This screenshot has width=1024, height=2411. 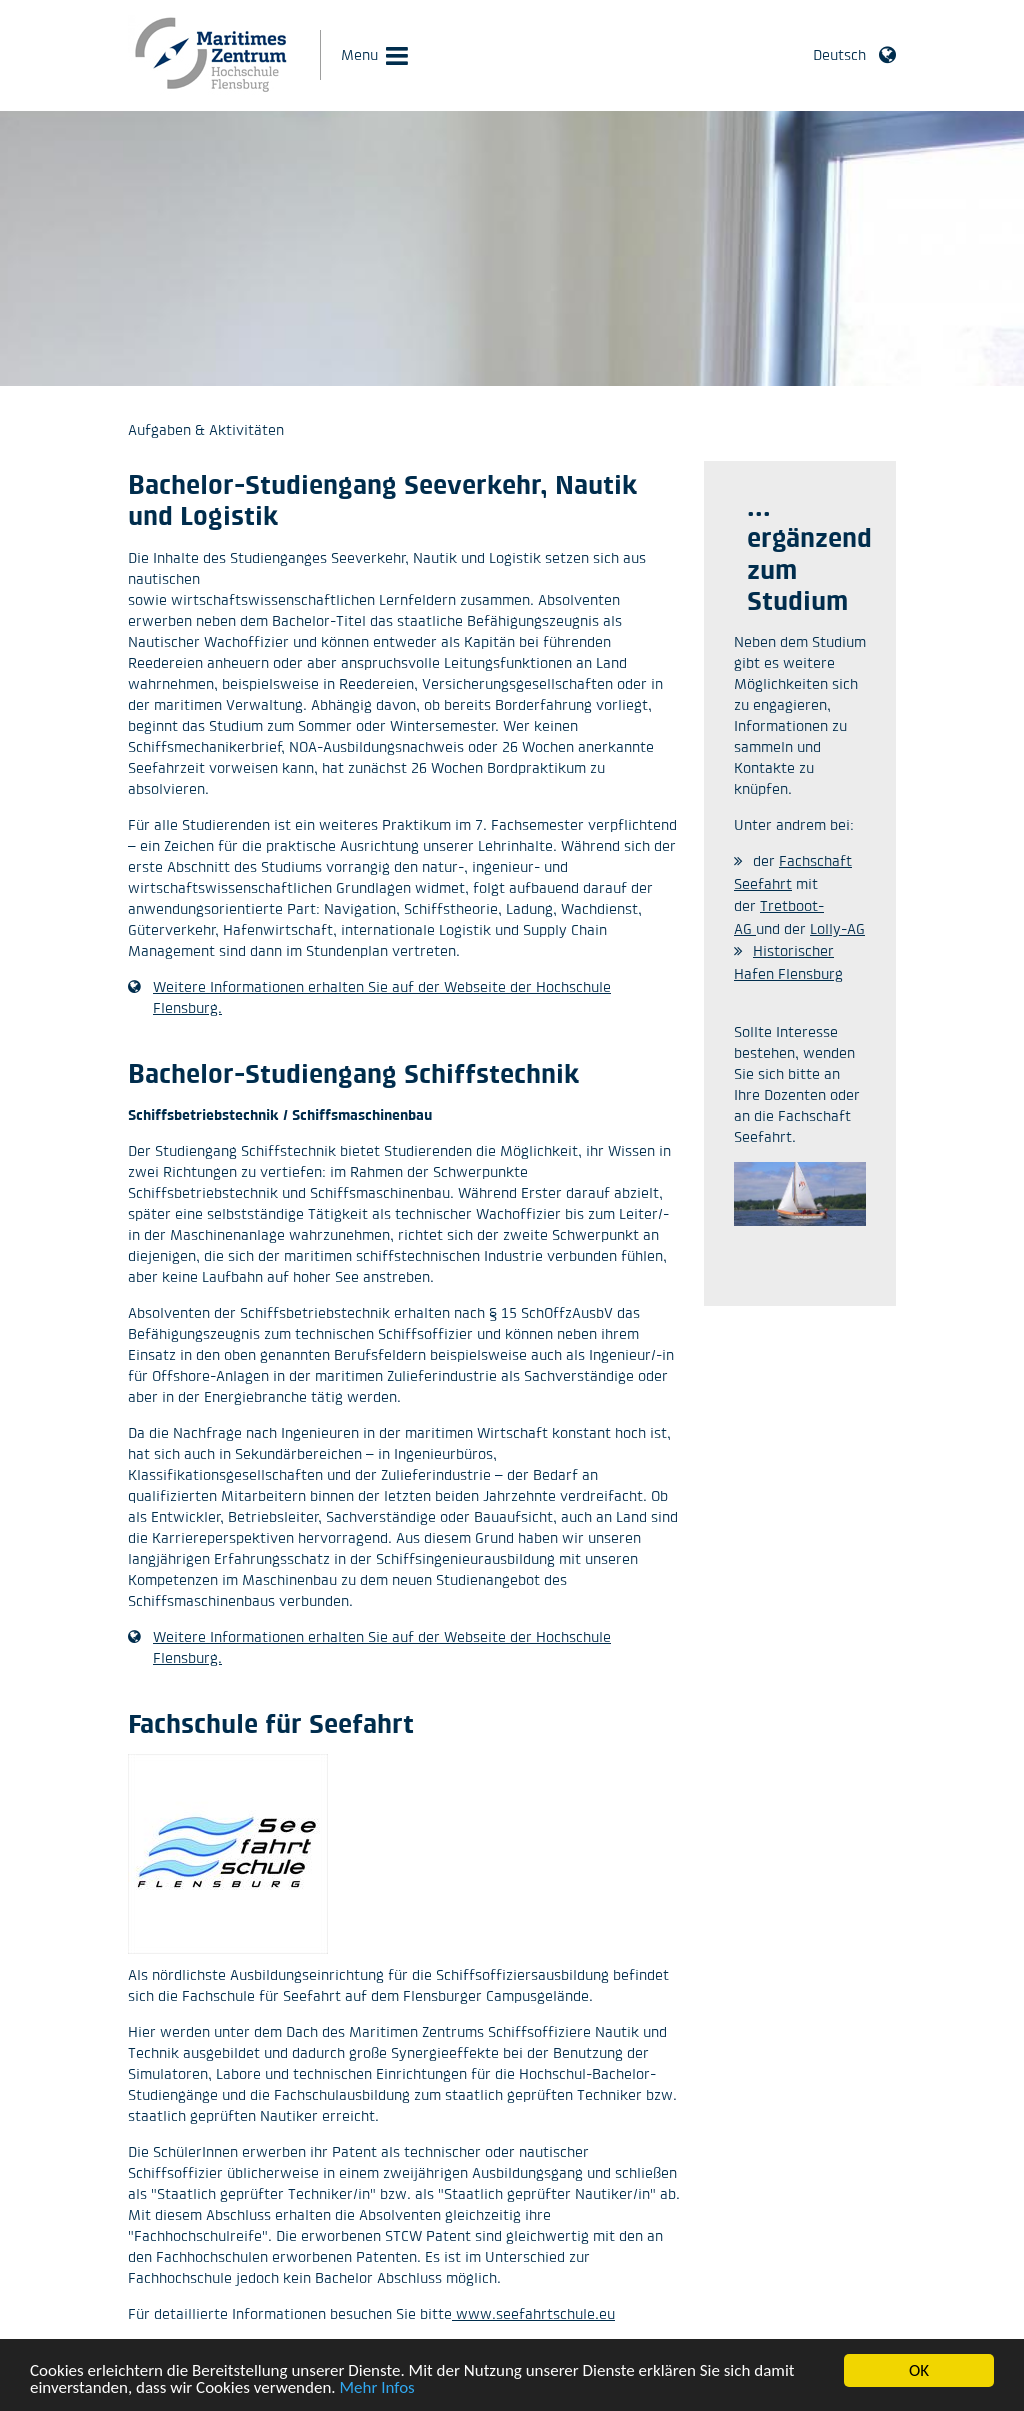 What do you see at coordinates (837, 928) in the screenshot?
I see `Lolly-AG` at bounding box center [837, 928].